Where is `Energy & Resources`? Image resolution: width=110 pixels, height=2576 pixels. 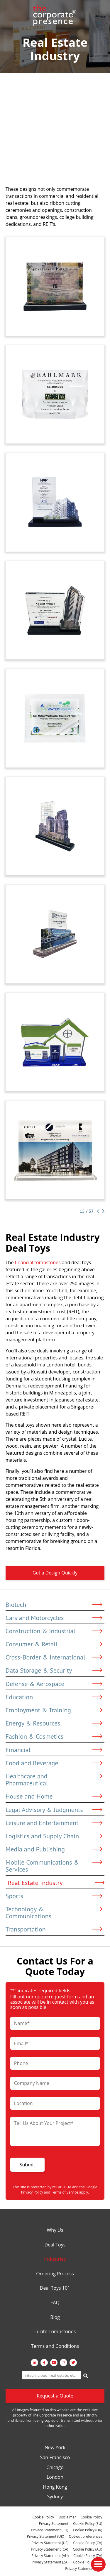
Energy & Resources is located at coordinates (54, 1723).